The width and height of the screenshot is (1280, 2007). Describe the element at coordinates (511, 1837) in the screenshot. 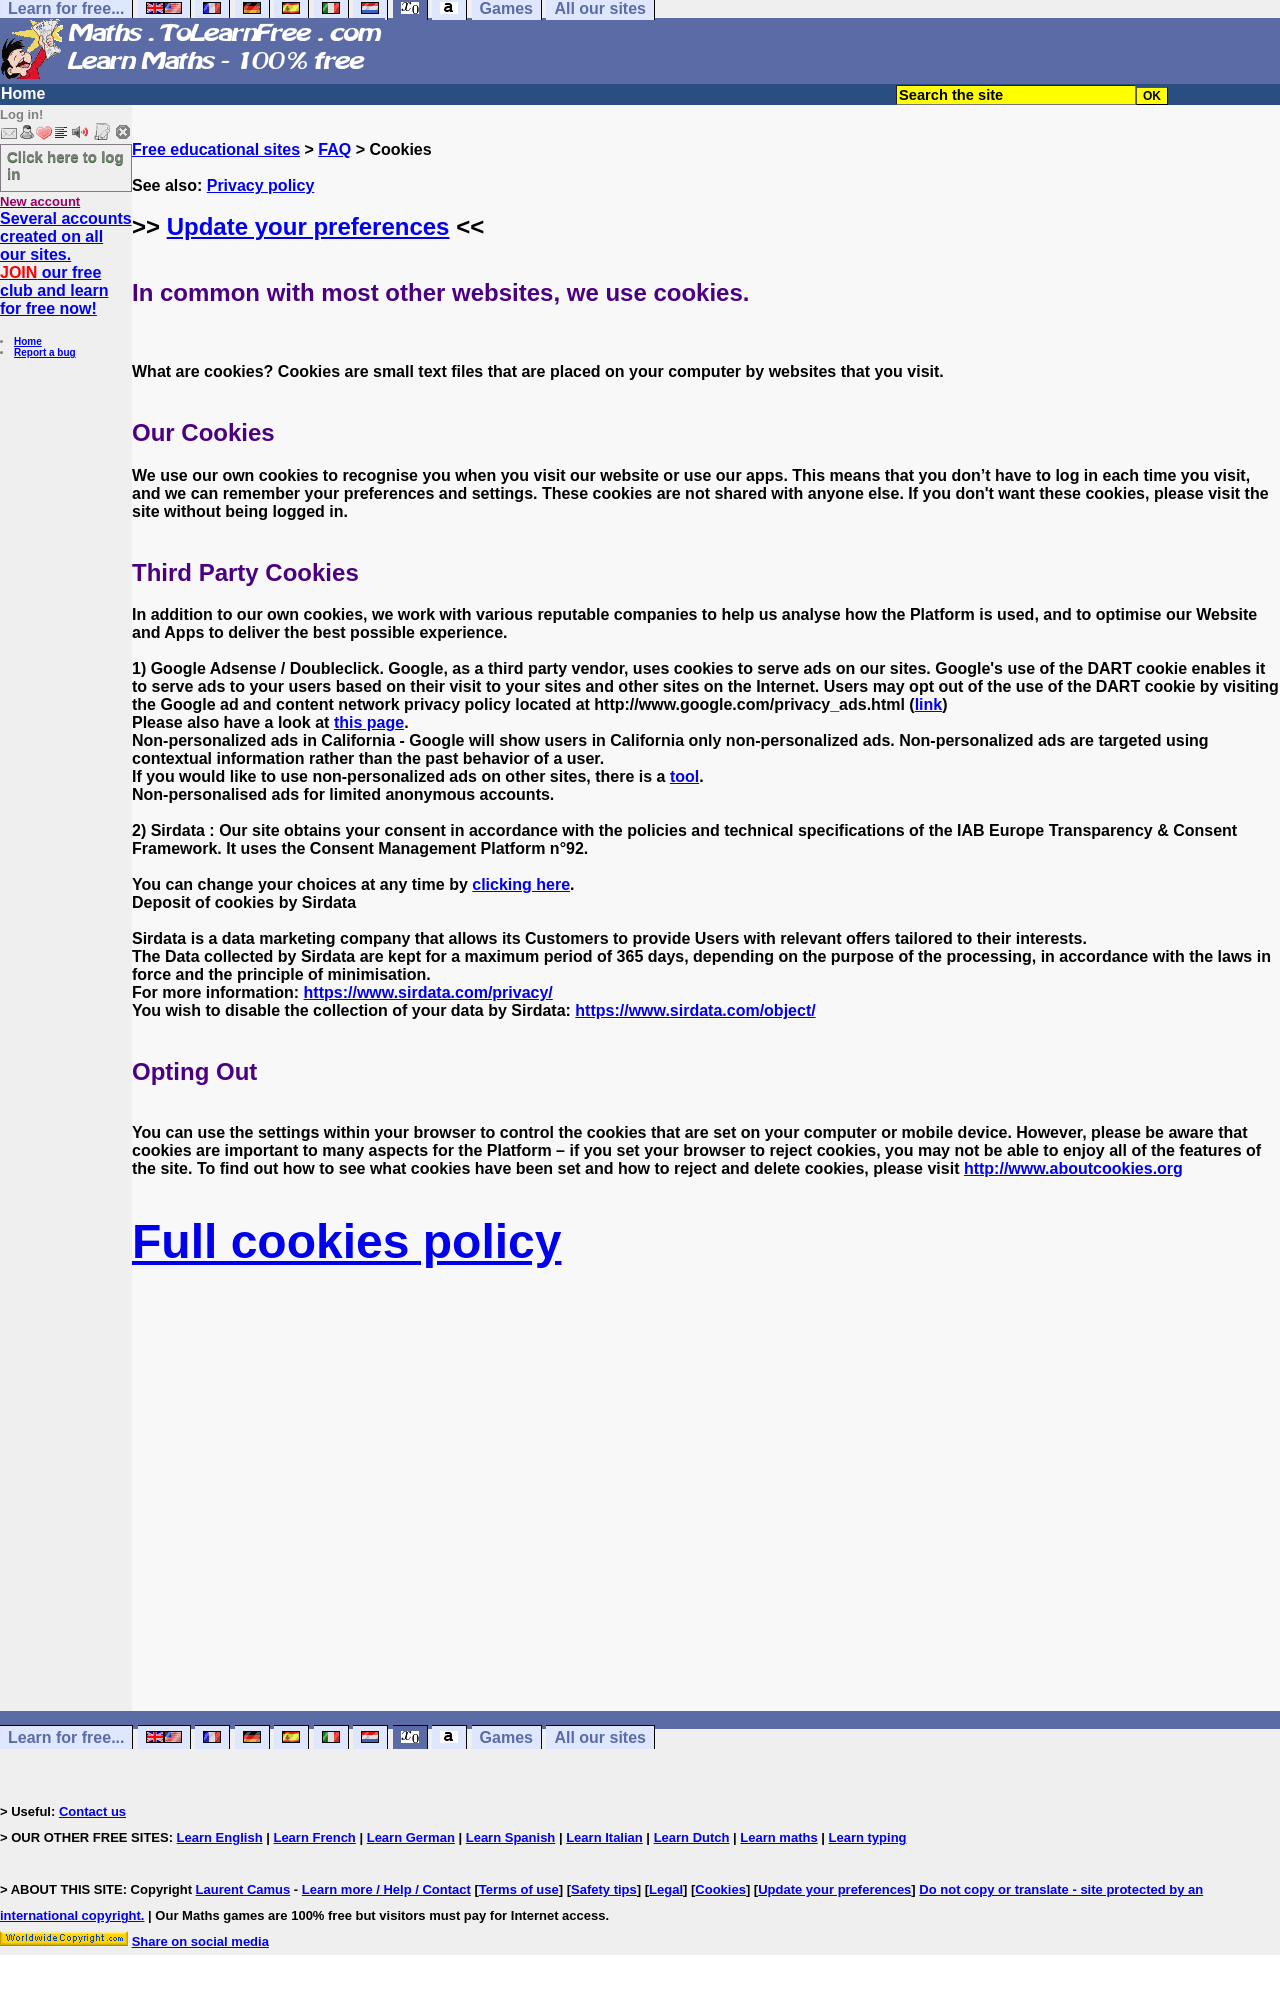

I see `Learn Spanish` at that location.